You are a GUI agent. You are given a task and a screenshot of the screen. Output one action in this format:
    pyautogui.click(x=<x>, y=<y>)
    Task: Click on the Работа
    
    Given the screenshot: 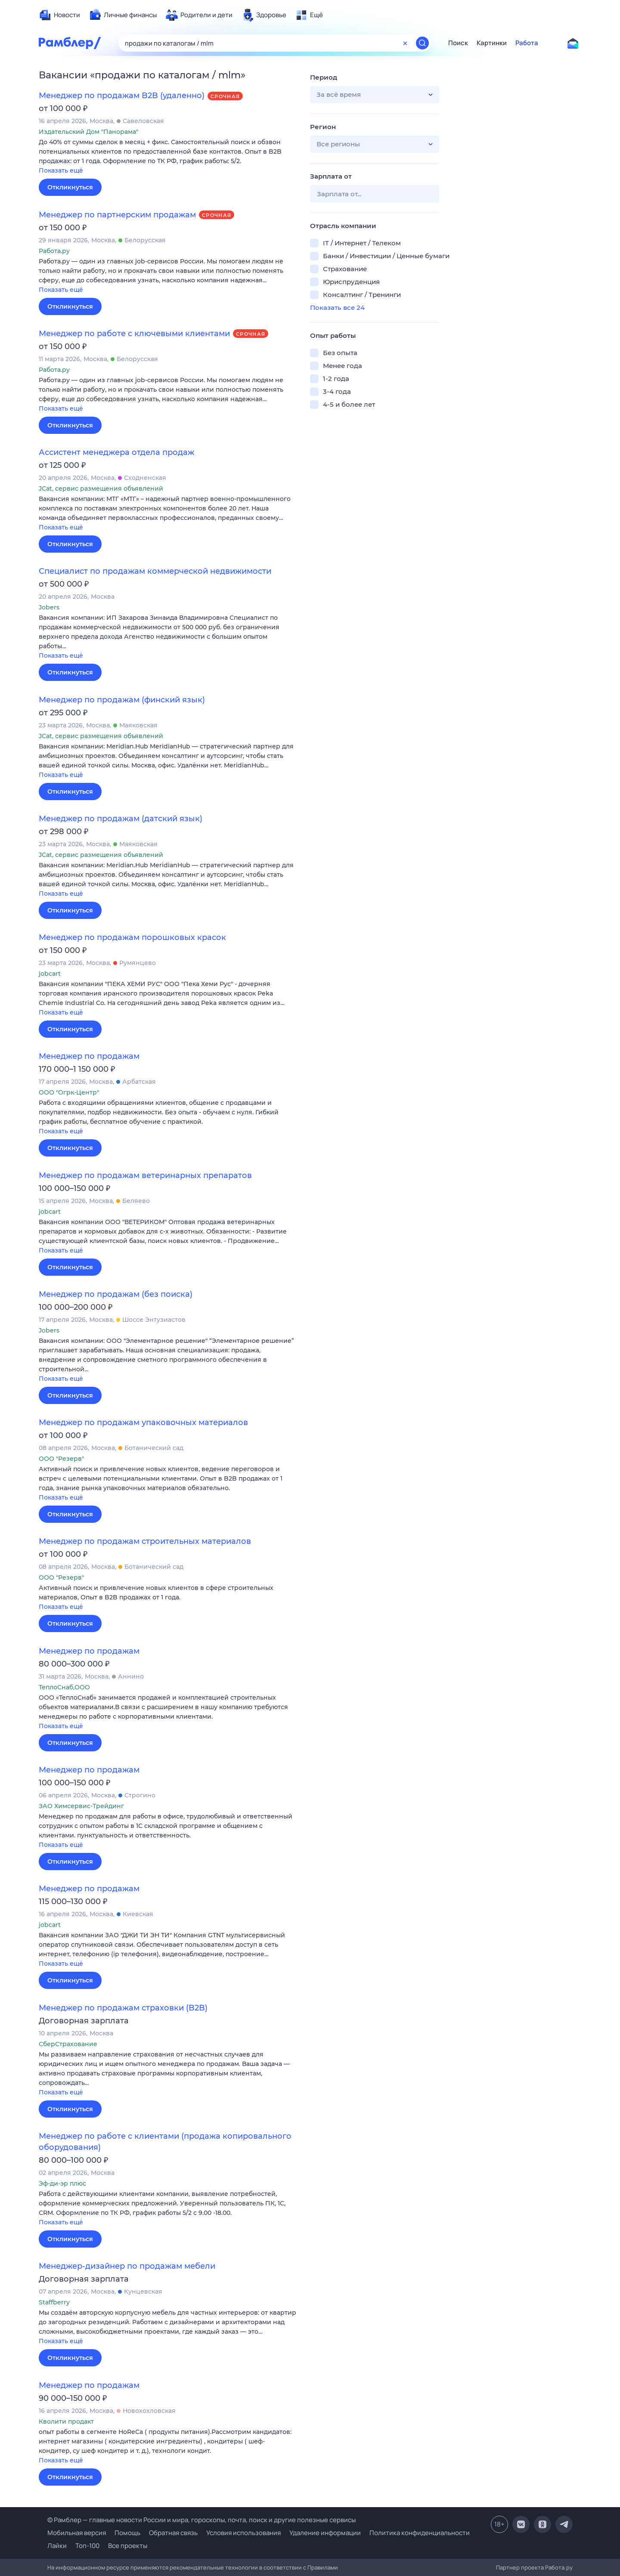 What is the action you would take?
    pyautogui.click(x=526, y=43)
    